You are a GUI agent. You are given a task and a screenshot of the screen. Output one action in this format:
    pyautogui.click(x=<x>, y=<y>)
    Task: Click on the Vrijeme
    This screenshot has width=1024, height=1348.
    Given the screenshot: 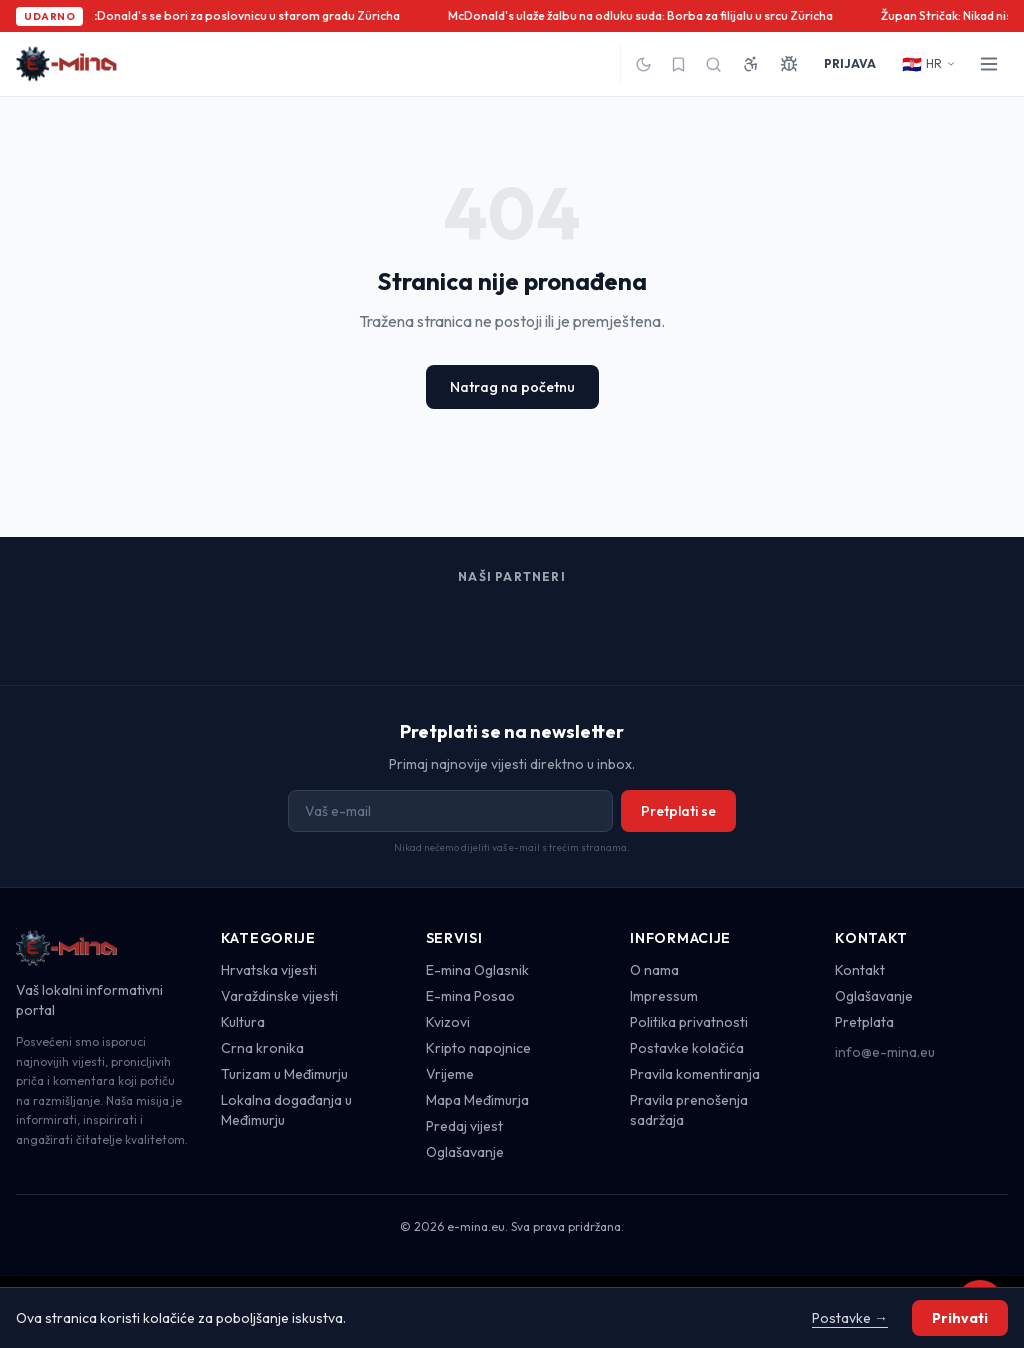 What is the action you would take?
    pyautogui.click(x=450, y=1074)
    